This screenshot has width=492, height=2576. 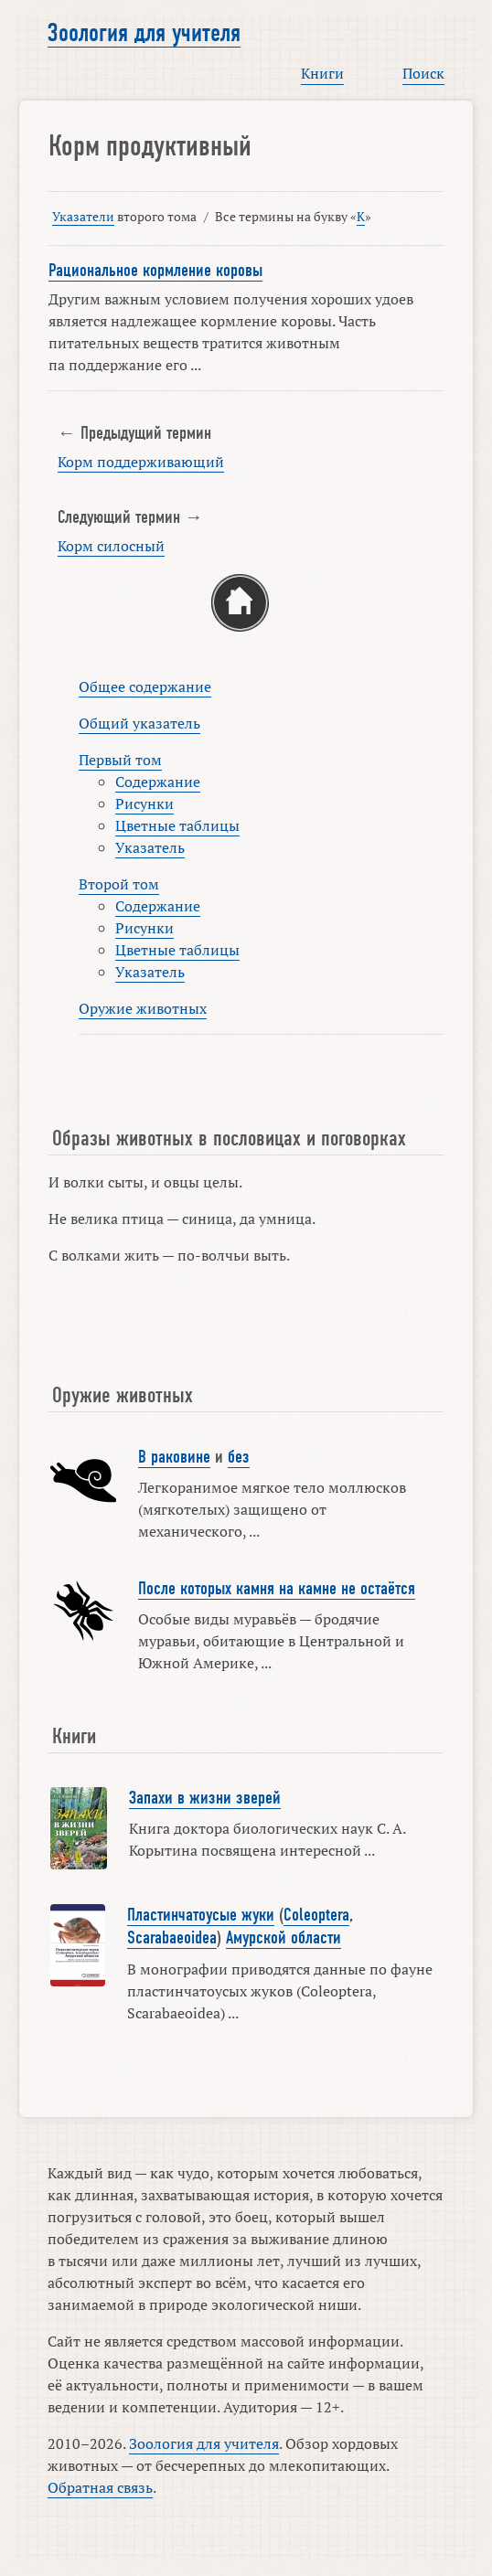 What do you see at coordinates (144, 803) in the screenshot?
I see `Рисунки` at bounding box center [144, 803].